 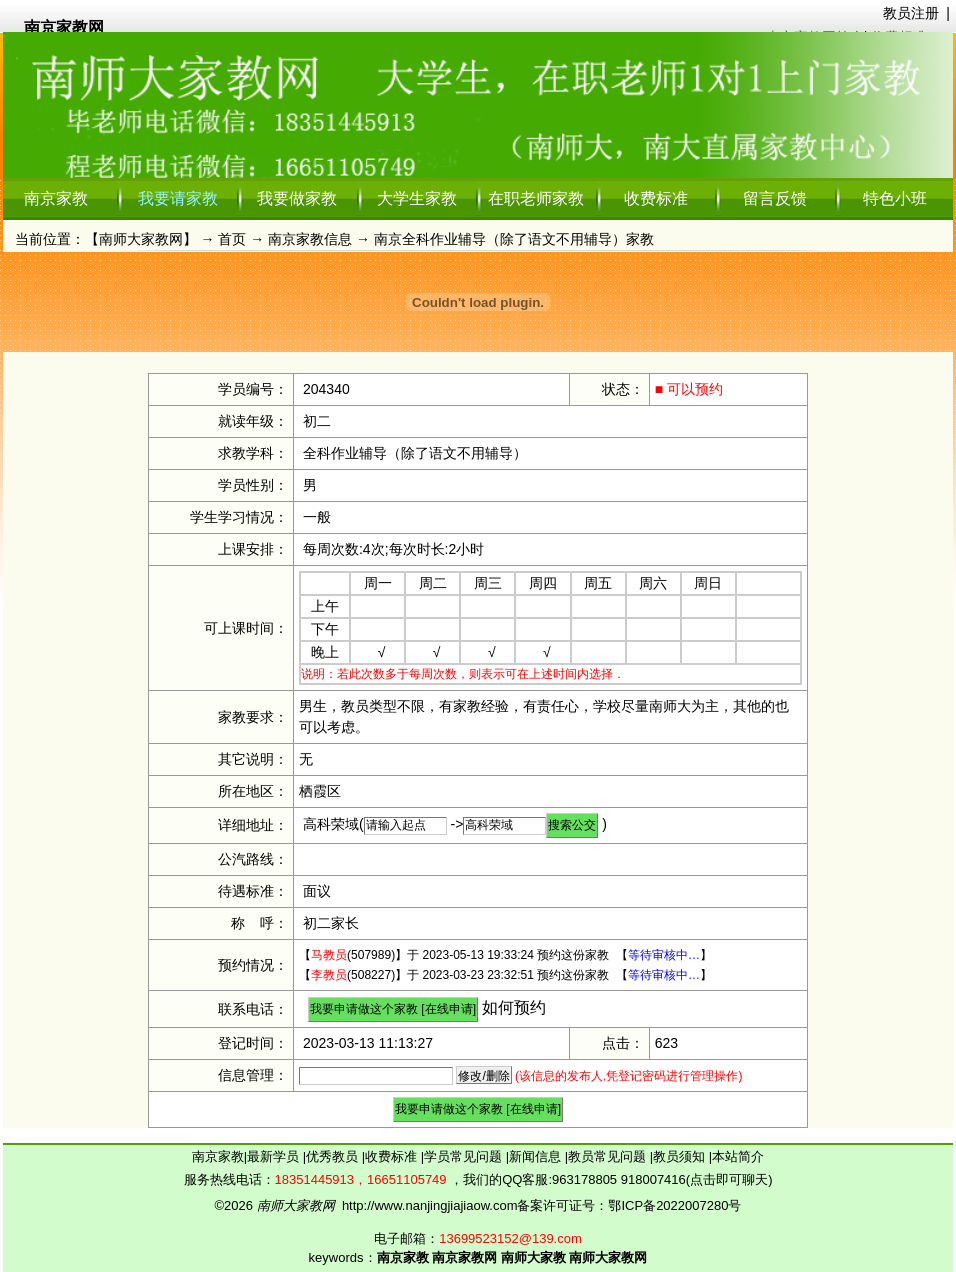 I want to click on 918007416(点击即可聊天), so click(x=697, y=1179).